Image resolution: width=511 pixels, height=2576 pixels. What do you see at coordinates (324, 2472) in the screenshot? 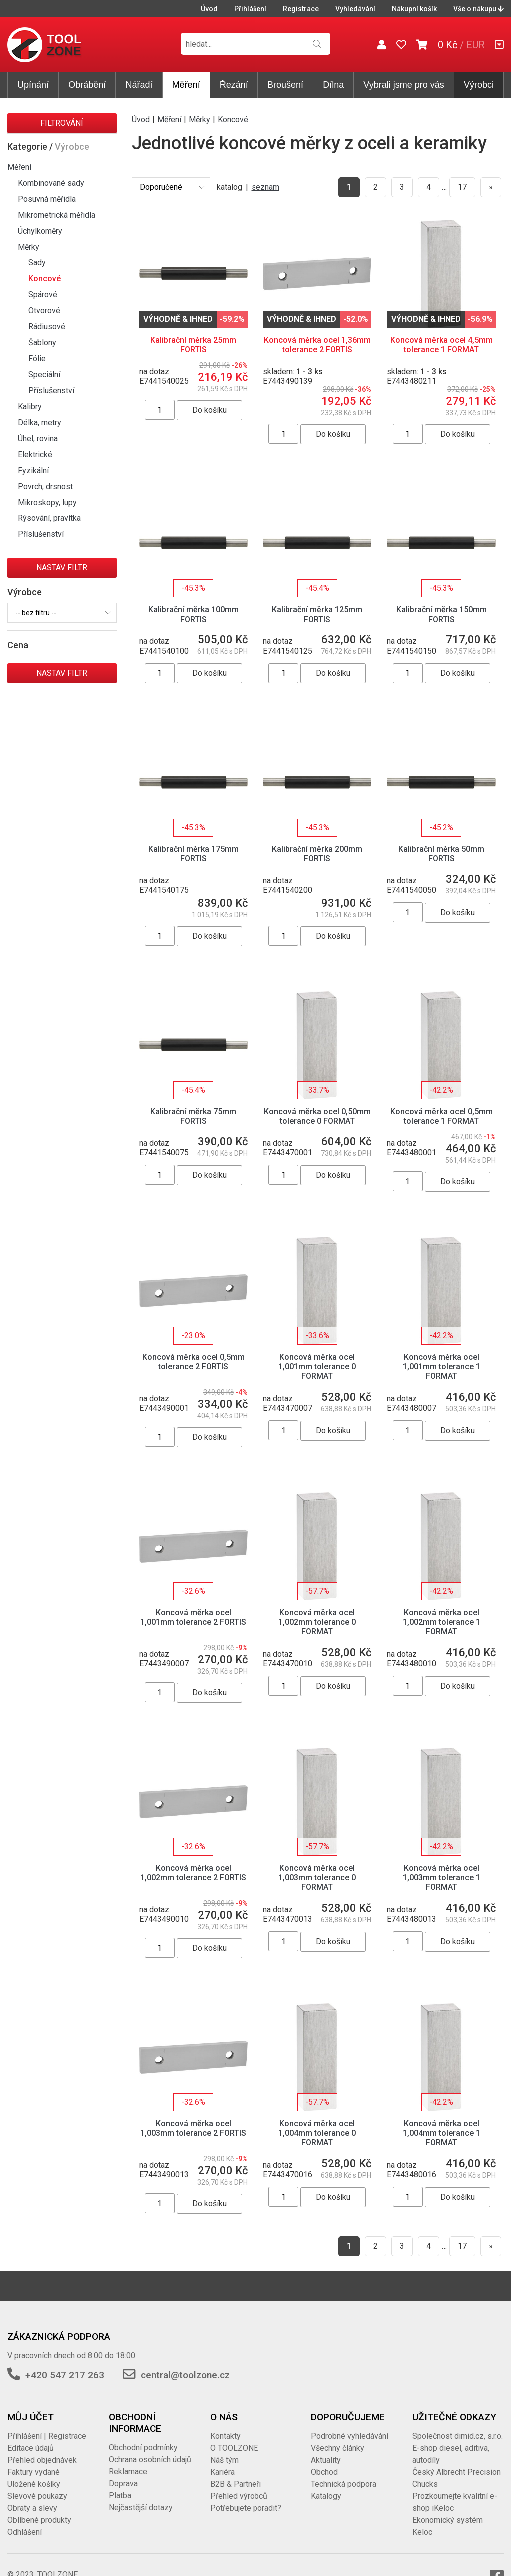
I see `Obchod` at bounding box center [324, 2472].